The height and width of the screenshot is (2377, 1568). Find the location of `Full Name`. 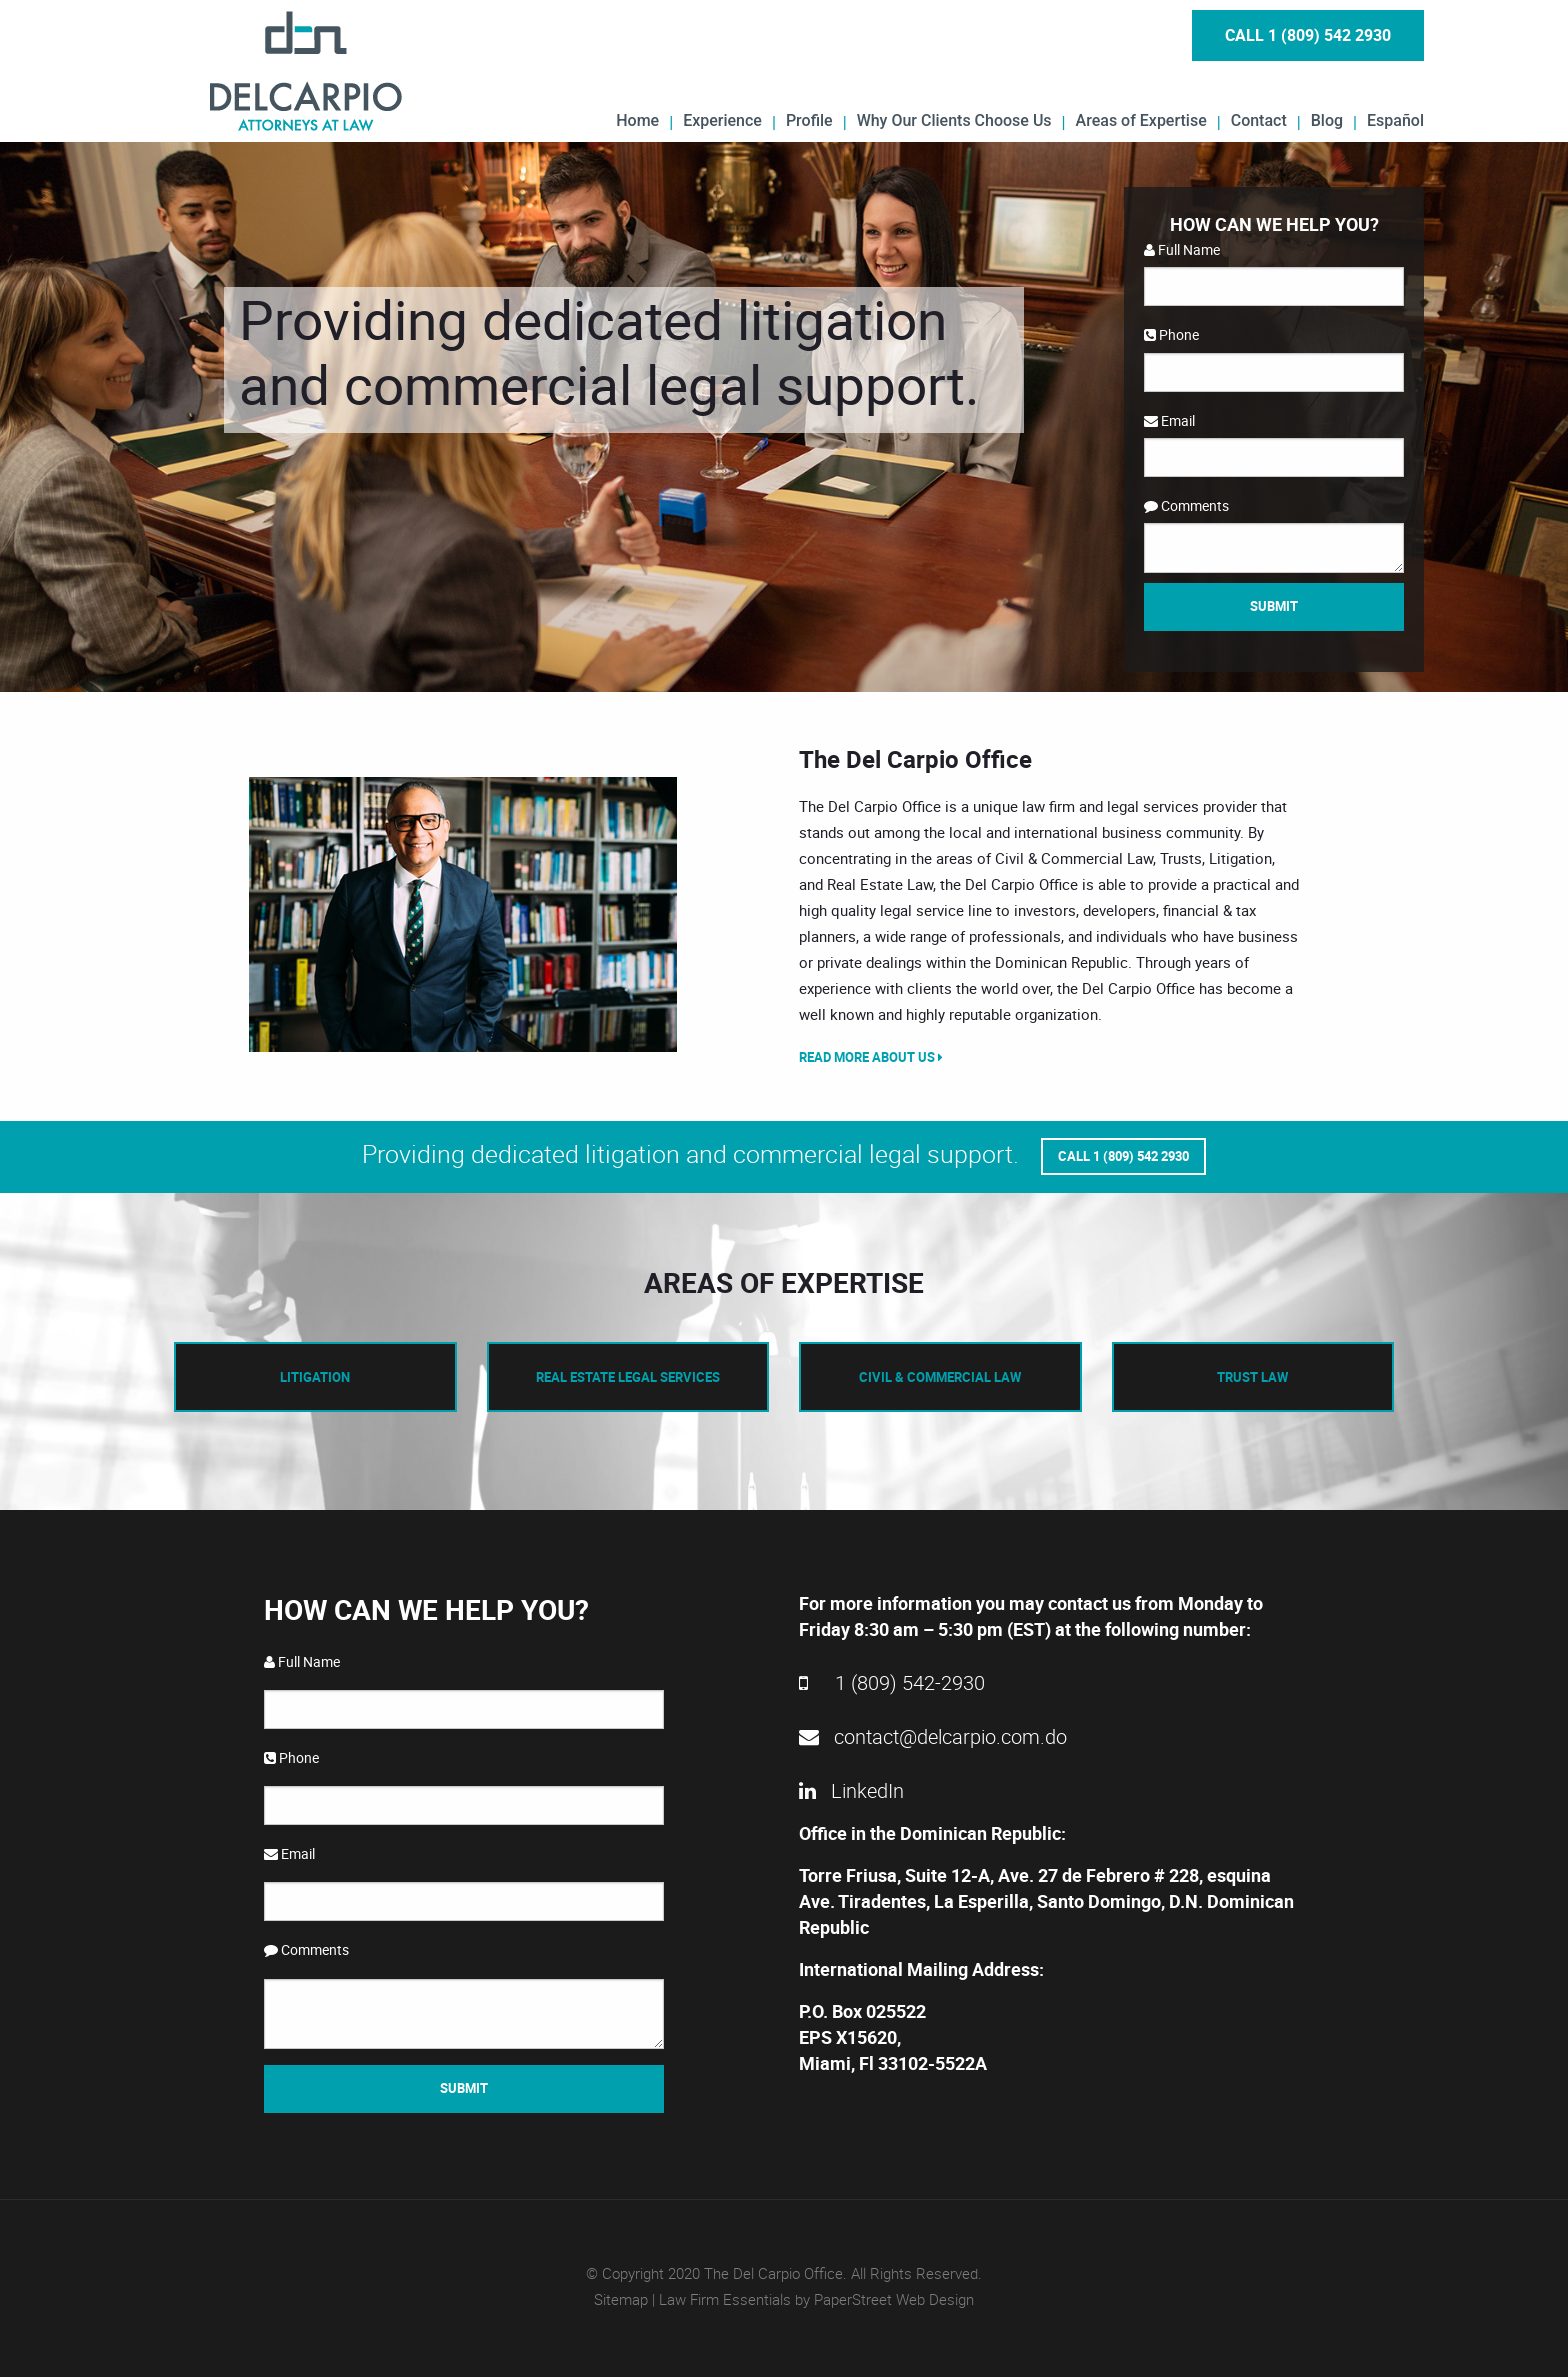

Full Name is located at coordinates (1182, 249).